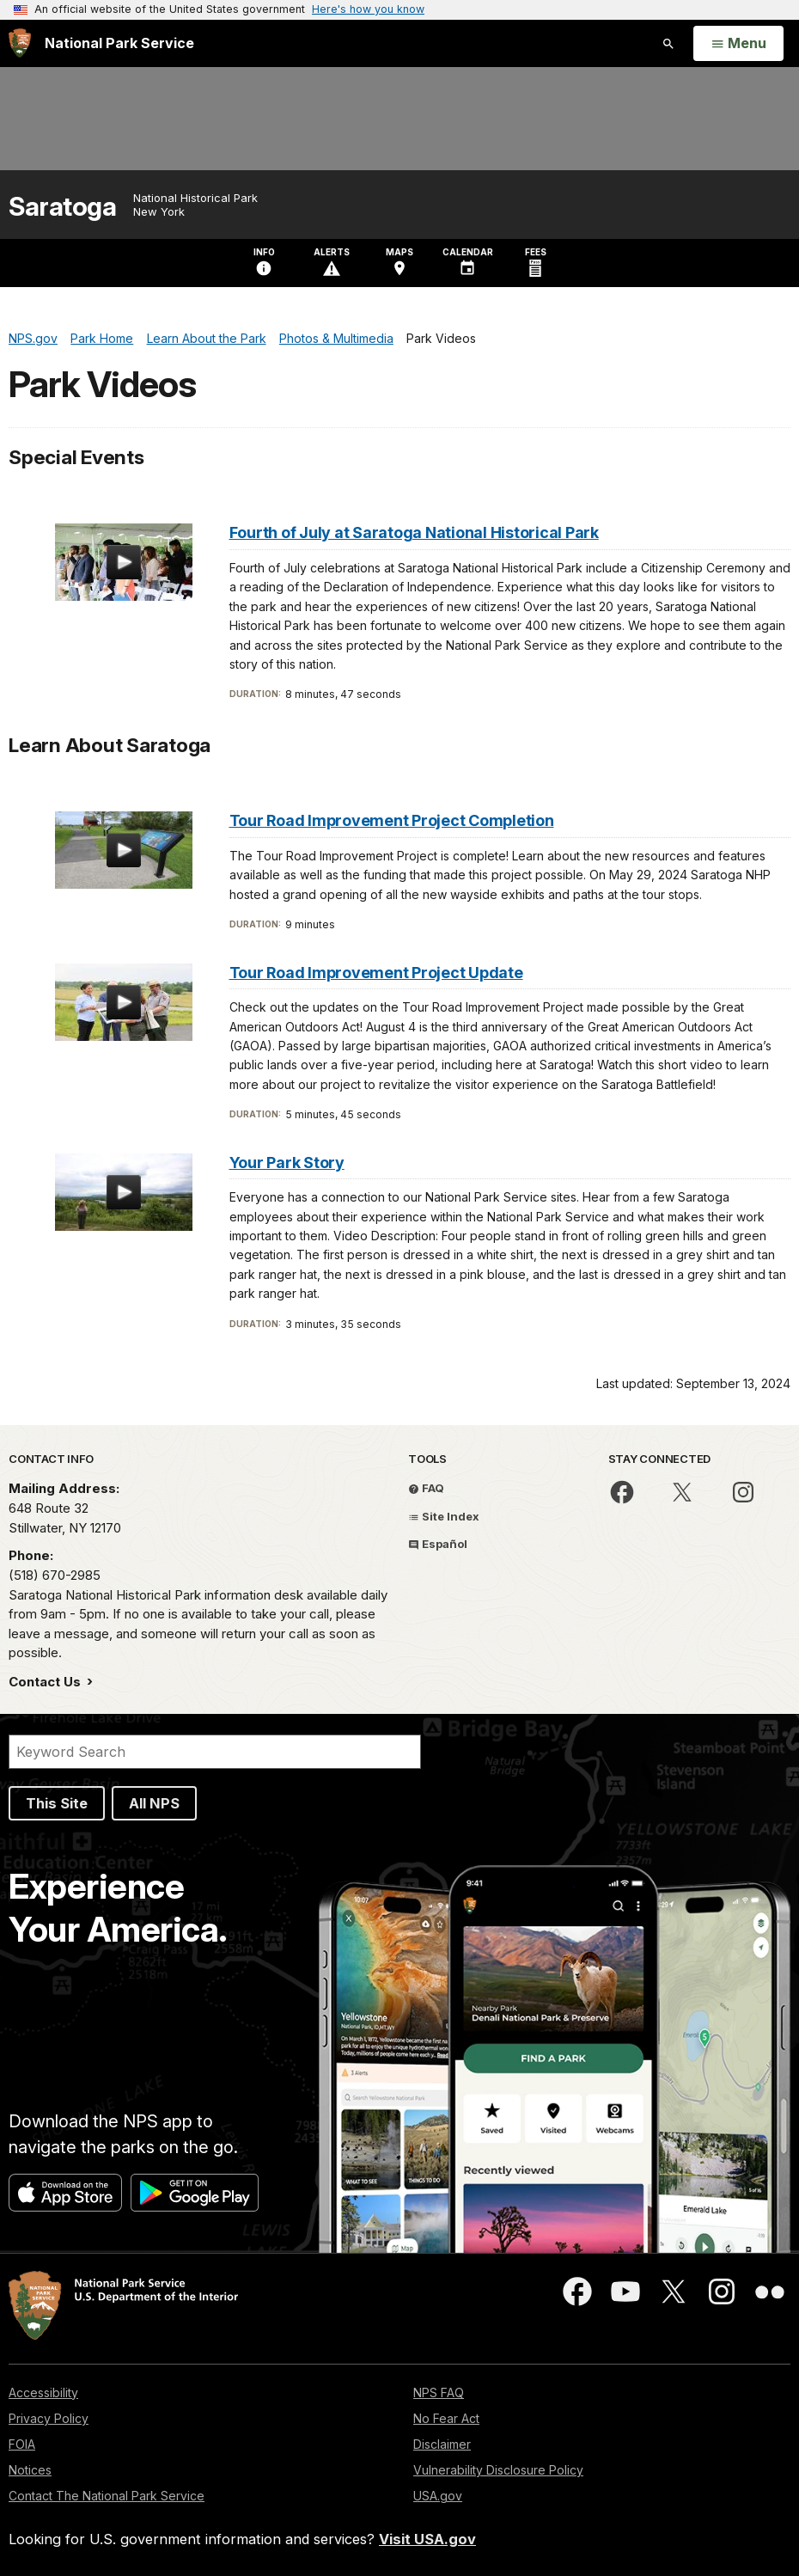 The height and width of the screenshot is (2576, 799). I want to click on Tour Road Improvement Project Update, so click(376, 973).